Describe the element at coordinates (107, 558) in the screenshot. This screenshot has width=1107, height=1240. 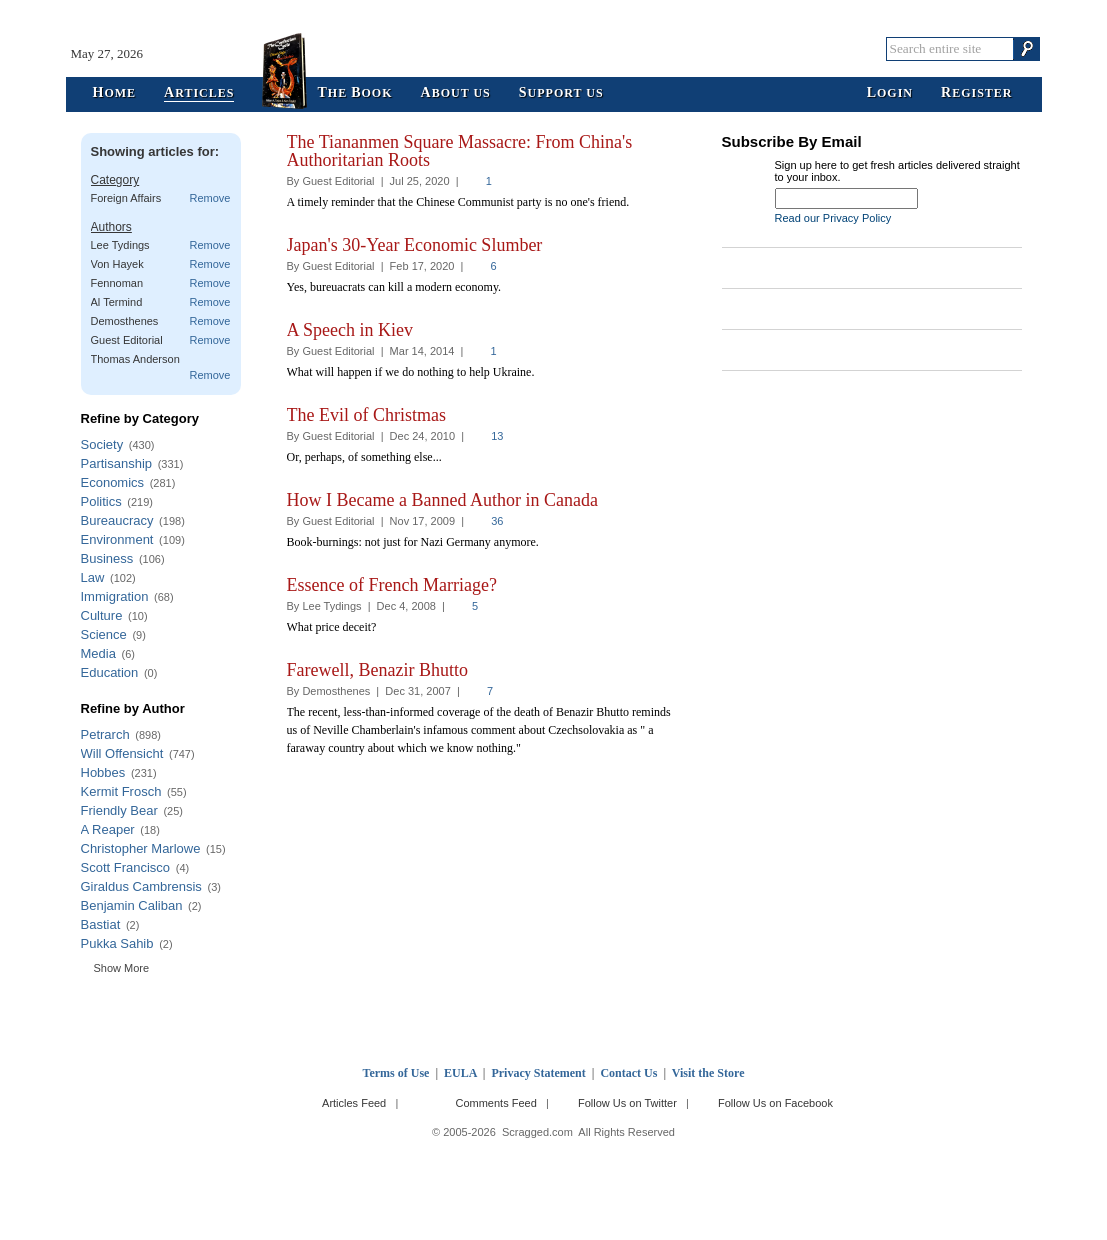
I see `Business` at that location.